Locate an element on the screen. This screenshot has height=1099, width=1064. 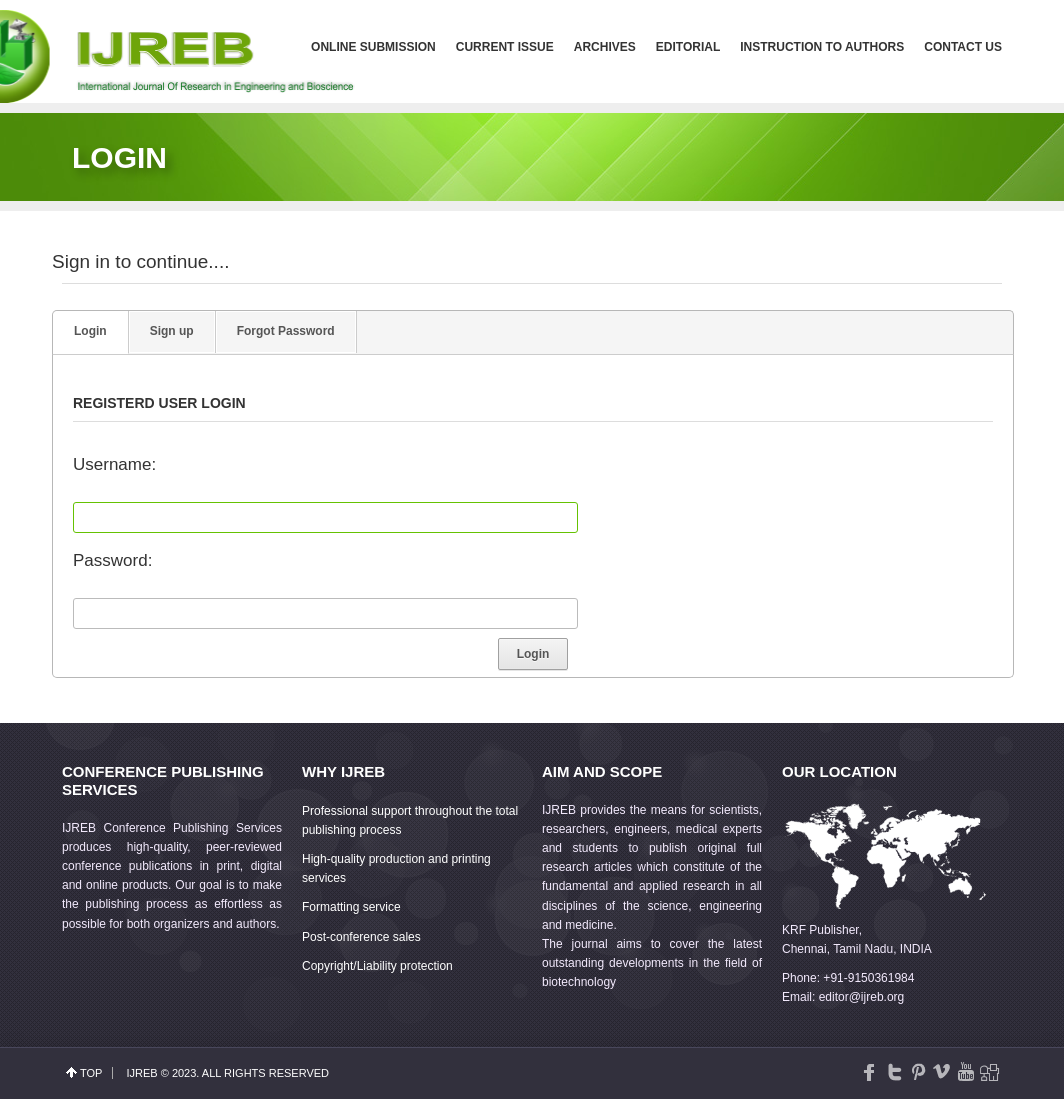
Copyright/Liability protection is located at coordinates (377, 966).